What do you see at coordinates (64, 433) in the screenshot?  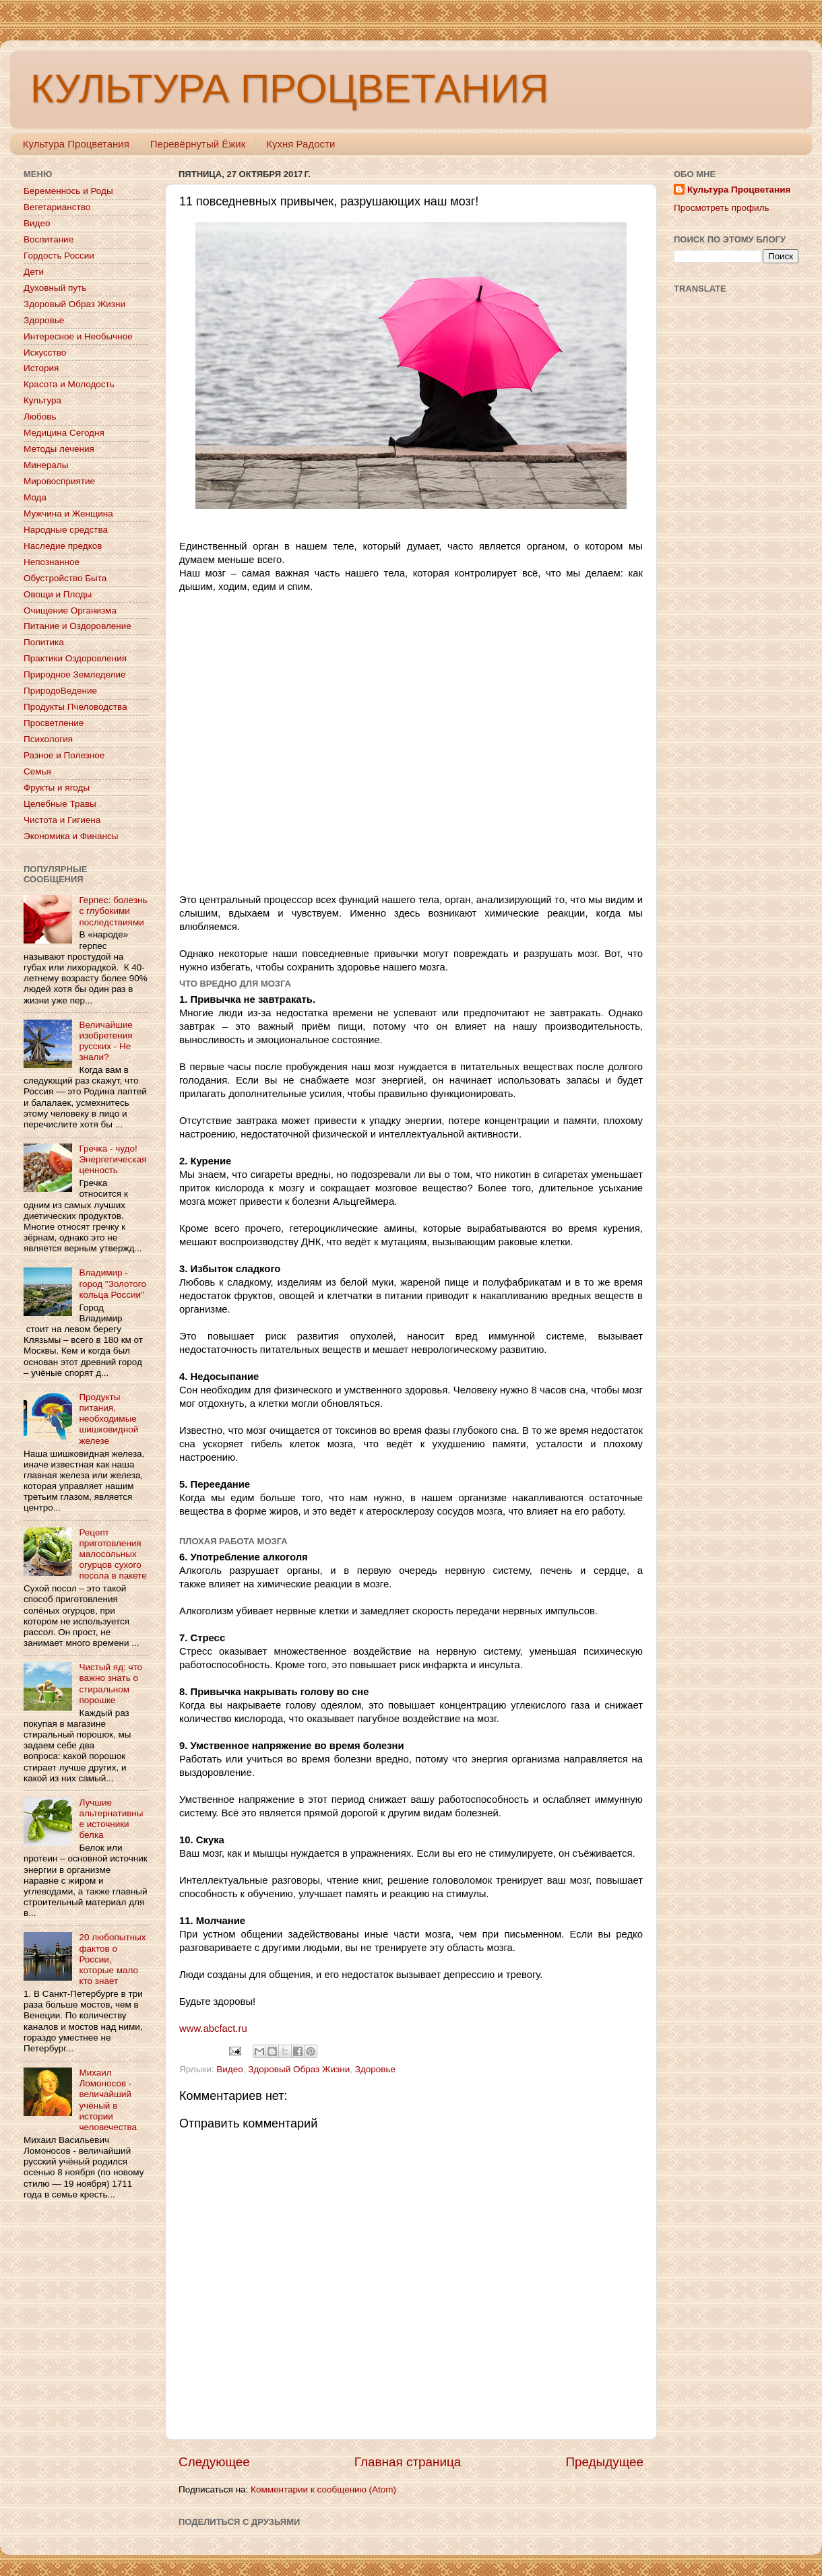 I see `Медицина Сегодня` at bounding box center [64, 433].